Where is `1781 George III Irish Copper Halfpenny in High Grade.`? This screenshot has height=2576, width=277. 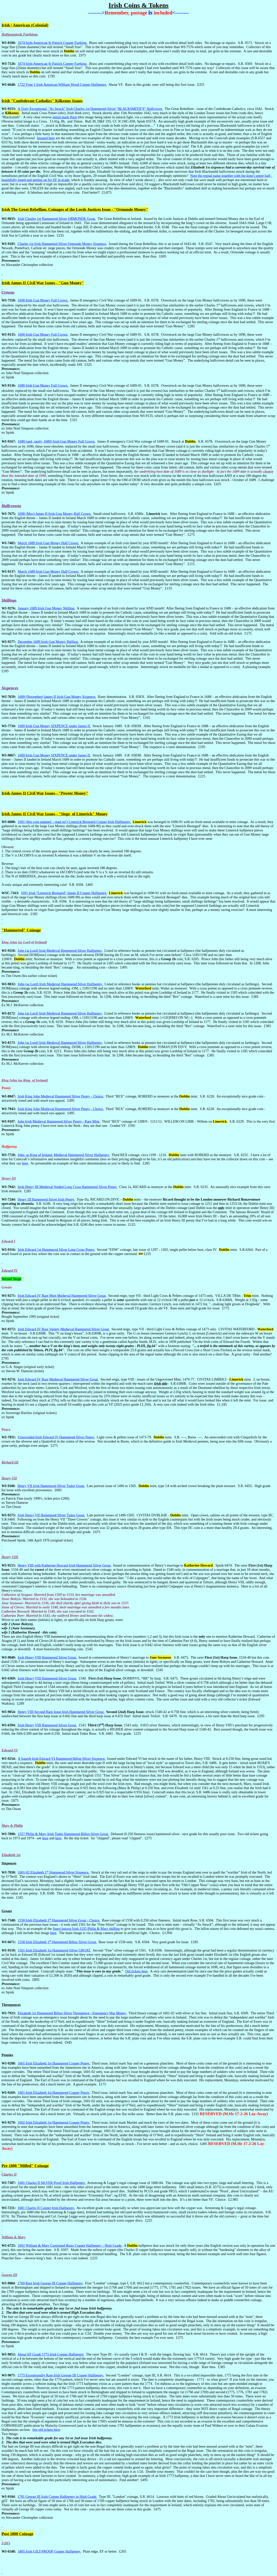
1781 George III Irish Copper Halfpenny in High Grade. is located at coordinates (57, 2497).